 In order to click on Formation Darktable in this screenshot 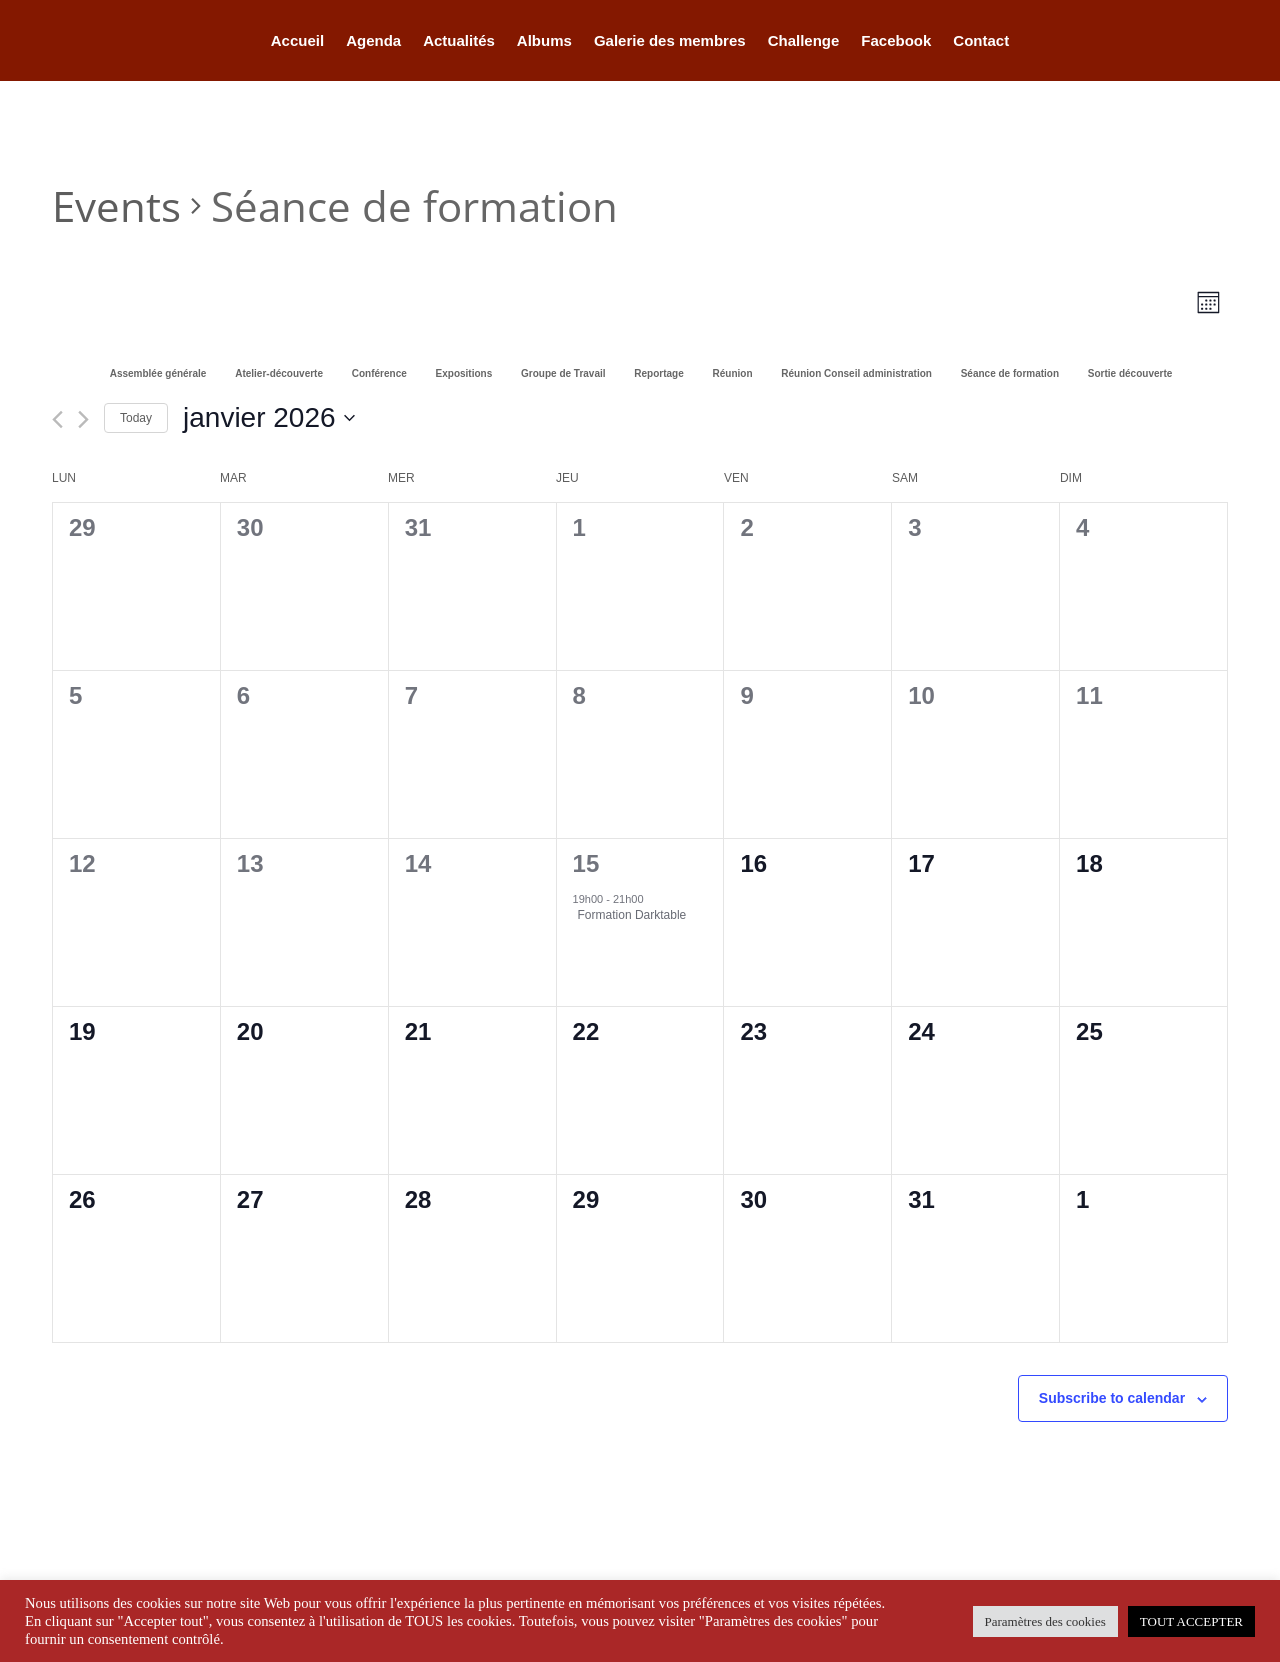, I will do `click(632, 915)`.